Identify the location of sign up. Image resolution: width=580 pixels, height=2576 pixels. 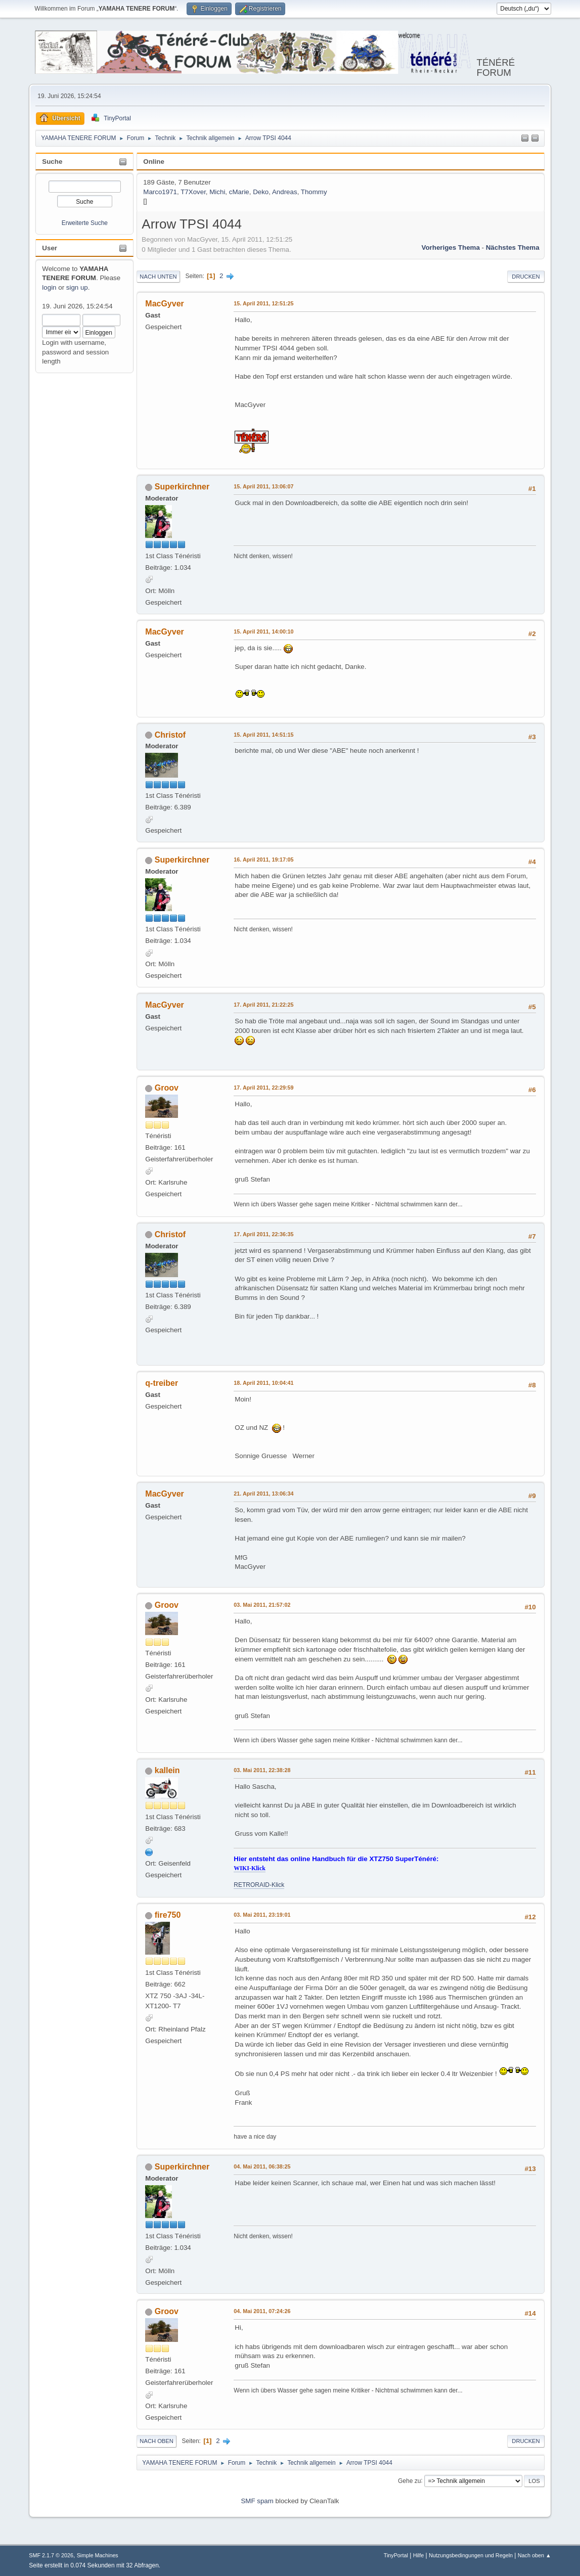
(77, 287).